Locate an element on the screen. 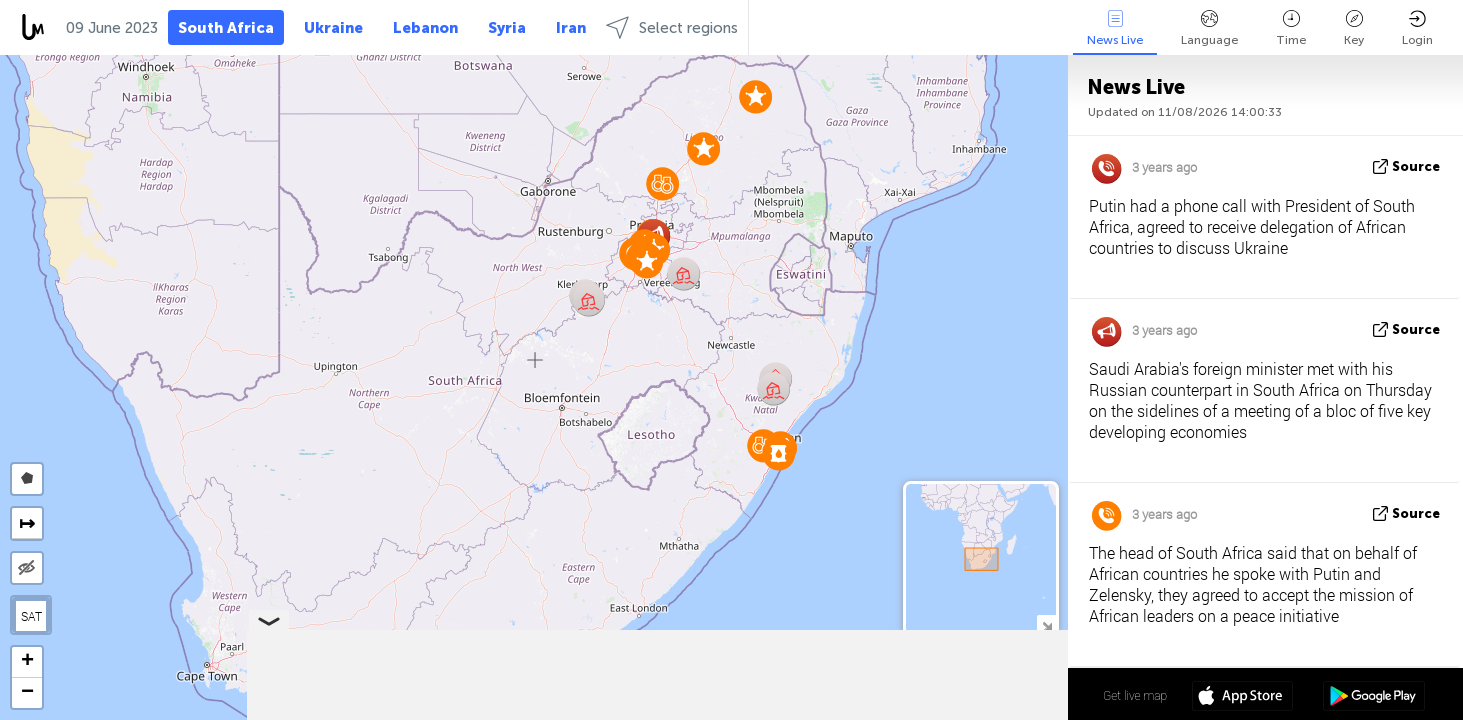 This screenshot has width=1463, height=720. SAT is located at coordinates (31, 616).